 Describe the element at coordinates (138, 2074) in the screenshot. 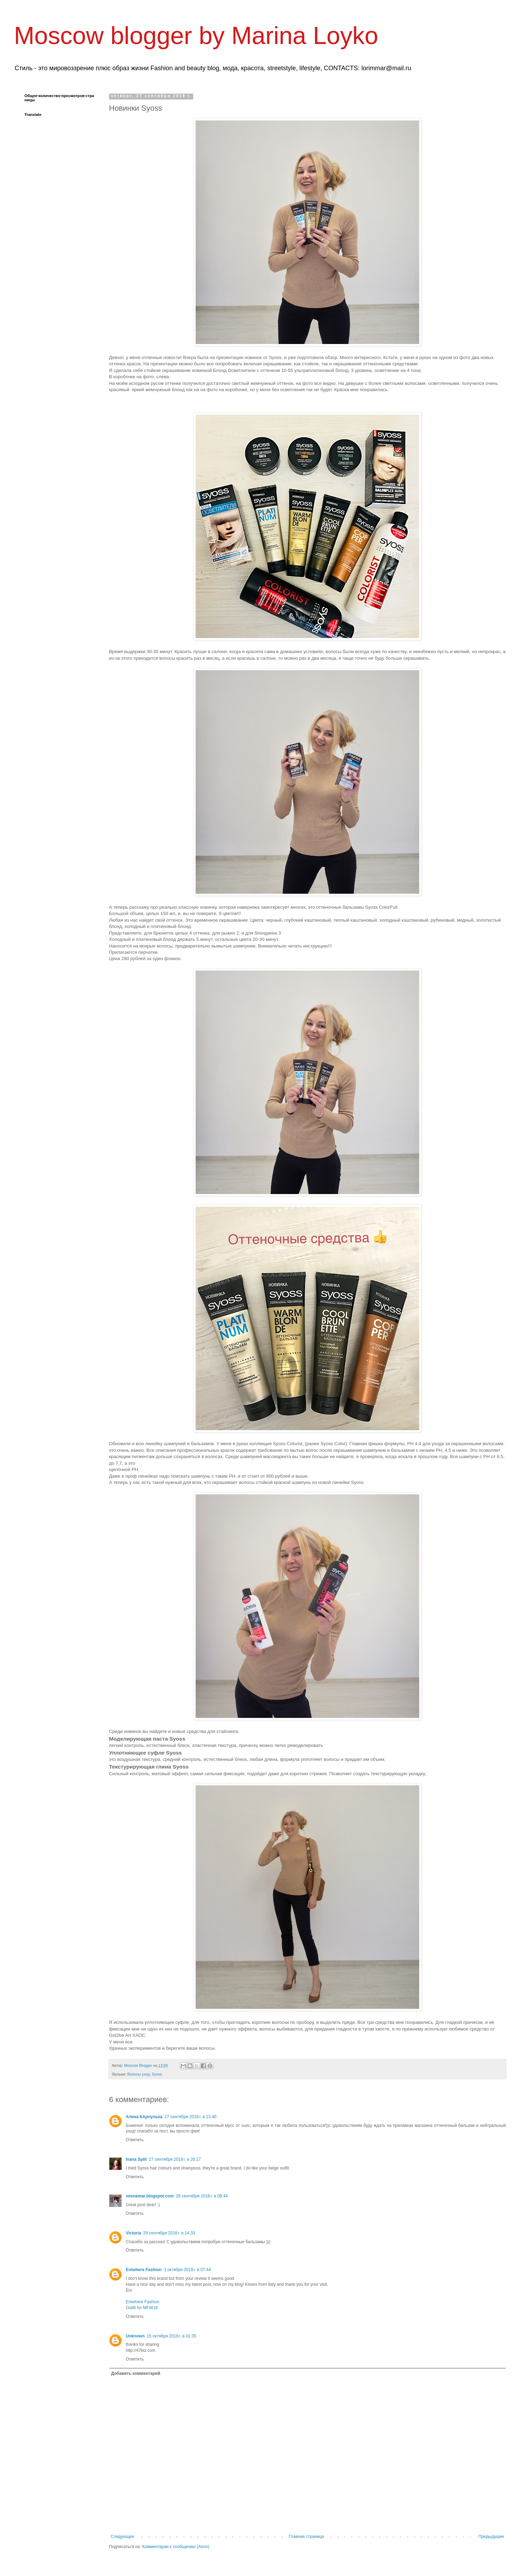

I see `Волосы уход` at that location.